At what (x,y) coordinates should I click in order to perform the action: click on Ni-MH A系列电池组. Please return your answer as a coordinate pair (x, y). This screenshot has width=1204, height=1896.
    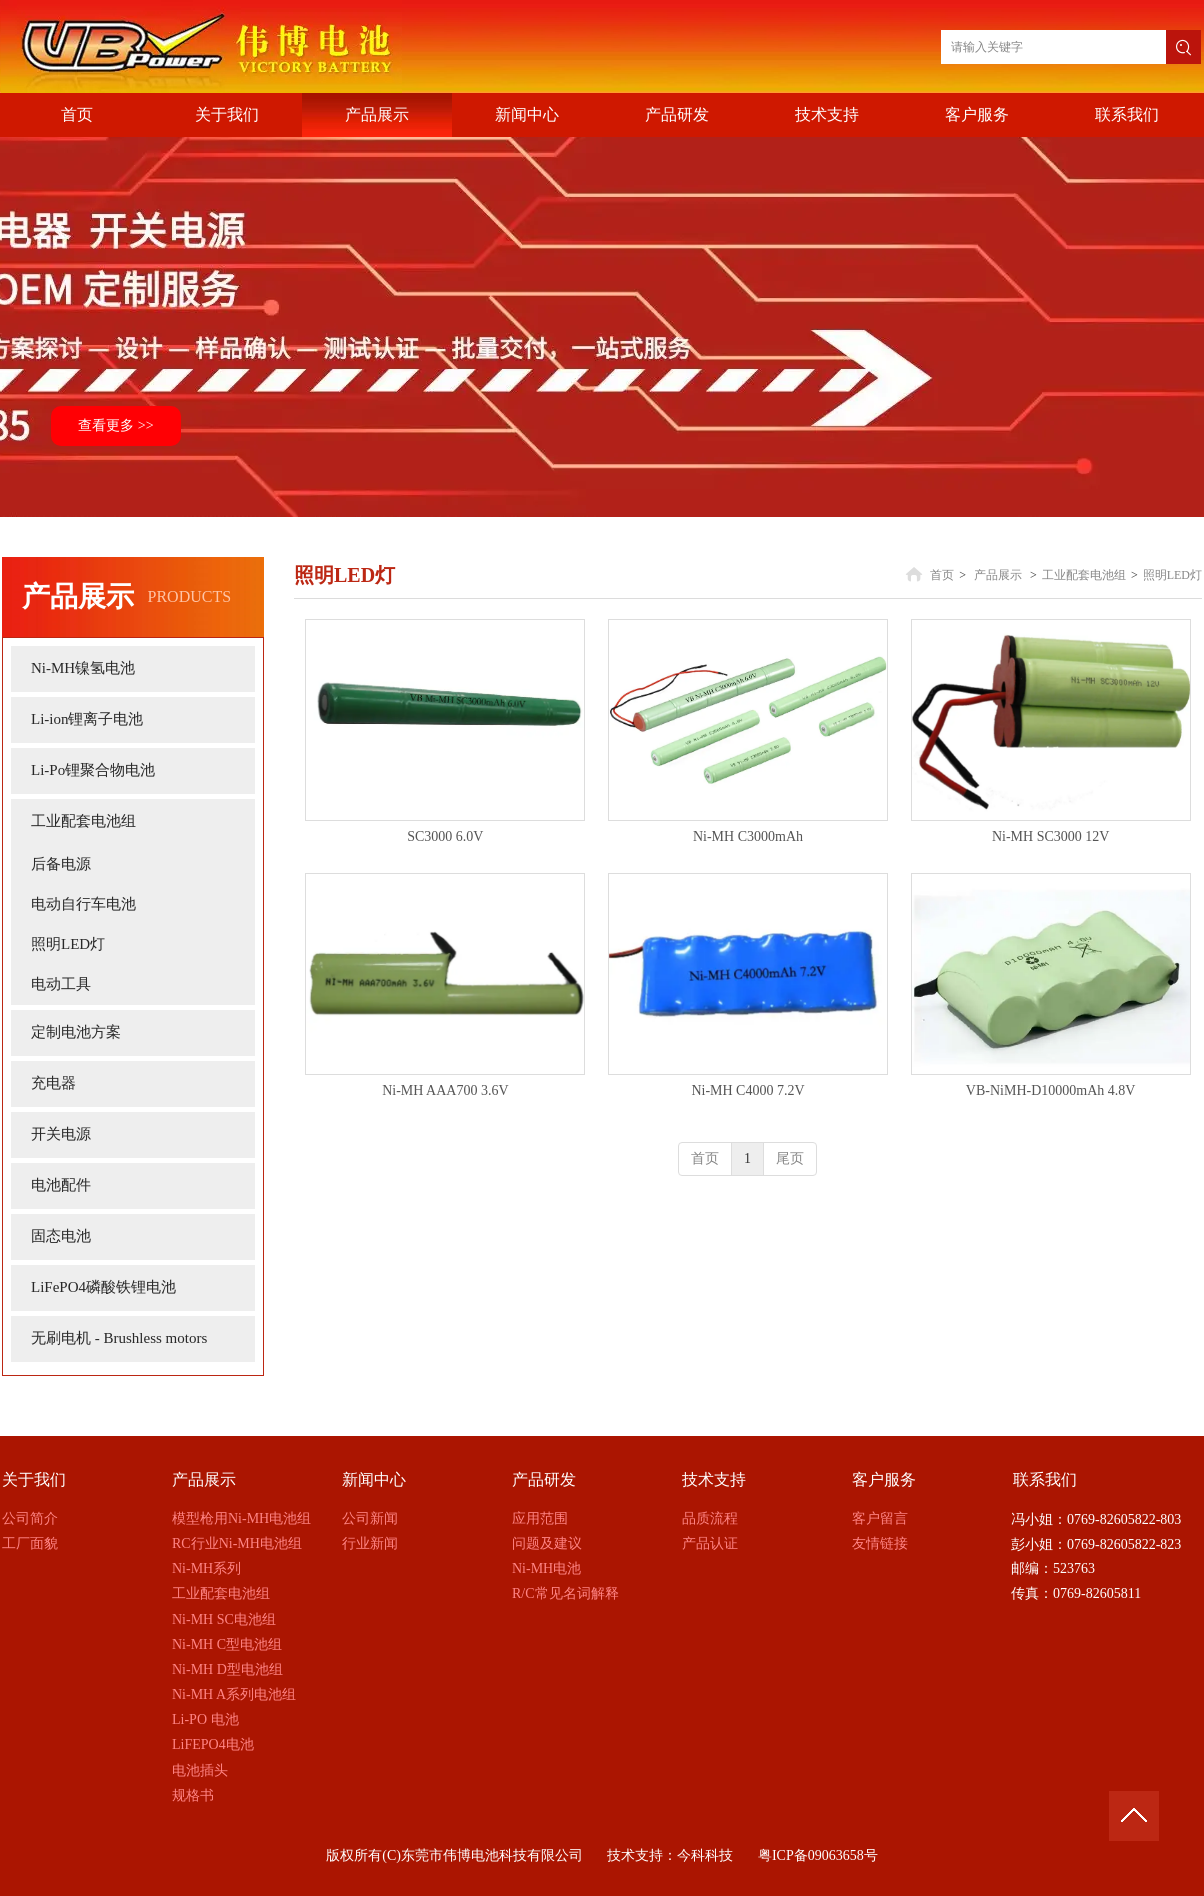
    Looking at the image, I should click on (234, 1694).